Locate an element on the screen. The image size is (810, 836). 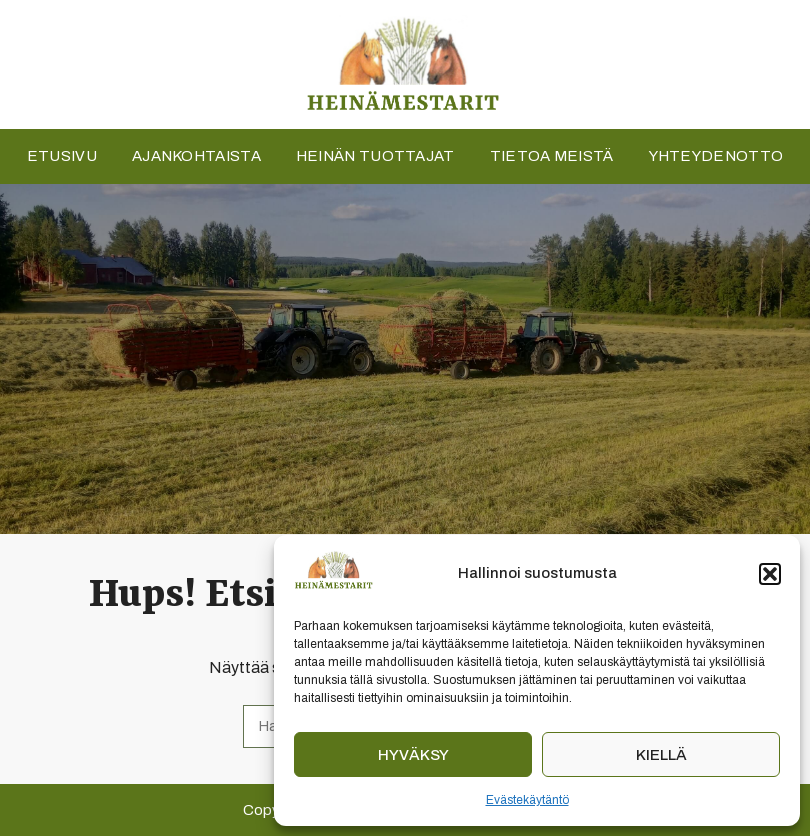
Evästekäytäntö is located at coordinates (527, 800).